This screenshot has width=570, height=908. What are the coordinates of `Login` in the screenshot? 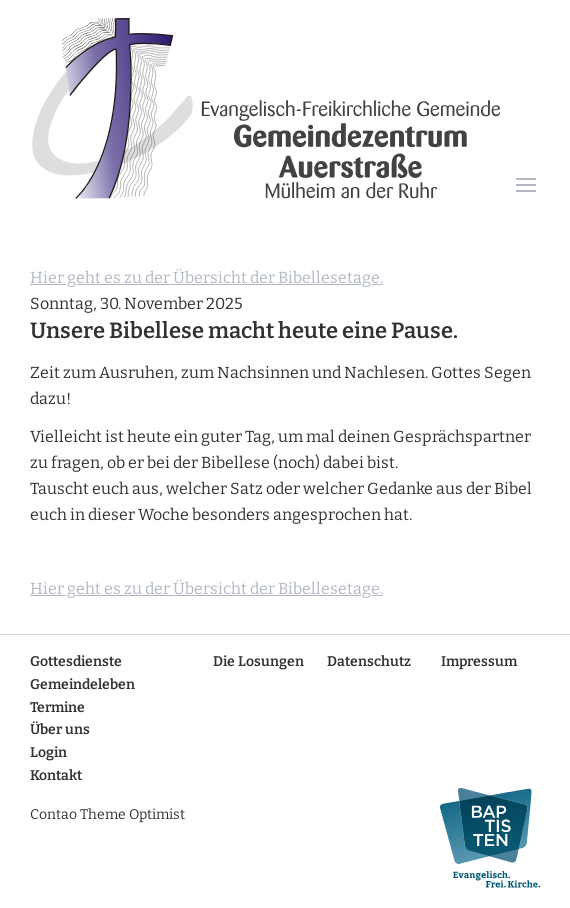 It's located at (48, 752).